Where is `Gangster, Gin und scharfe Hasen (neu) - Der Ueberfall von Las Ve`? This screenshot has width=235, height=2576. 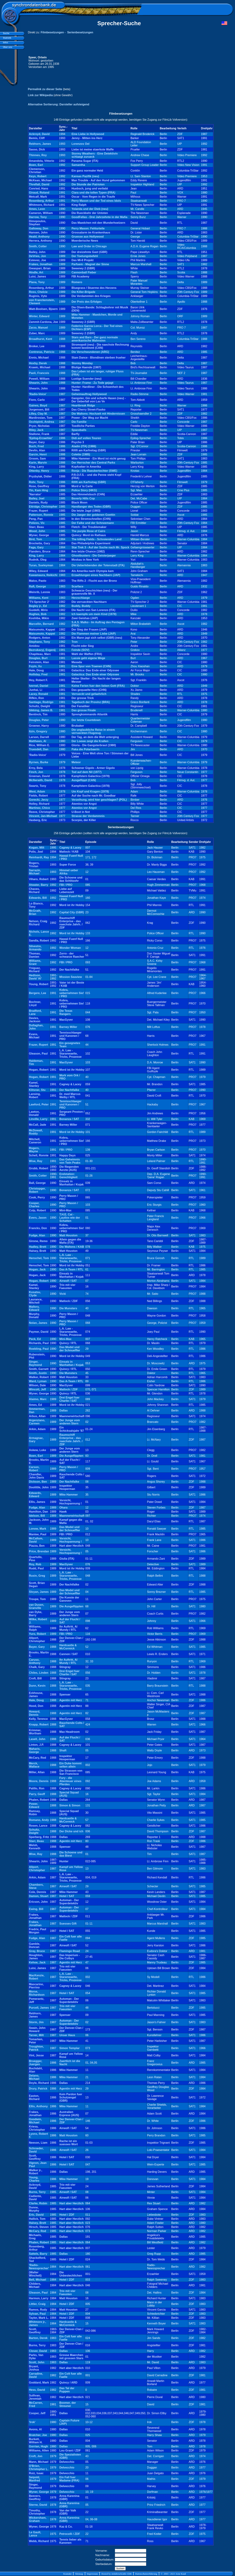
Gangster, Gin und scharfe Hasen (neu) - Der Ueberfall von Las Ve is located at coordinates (99, 400).